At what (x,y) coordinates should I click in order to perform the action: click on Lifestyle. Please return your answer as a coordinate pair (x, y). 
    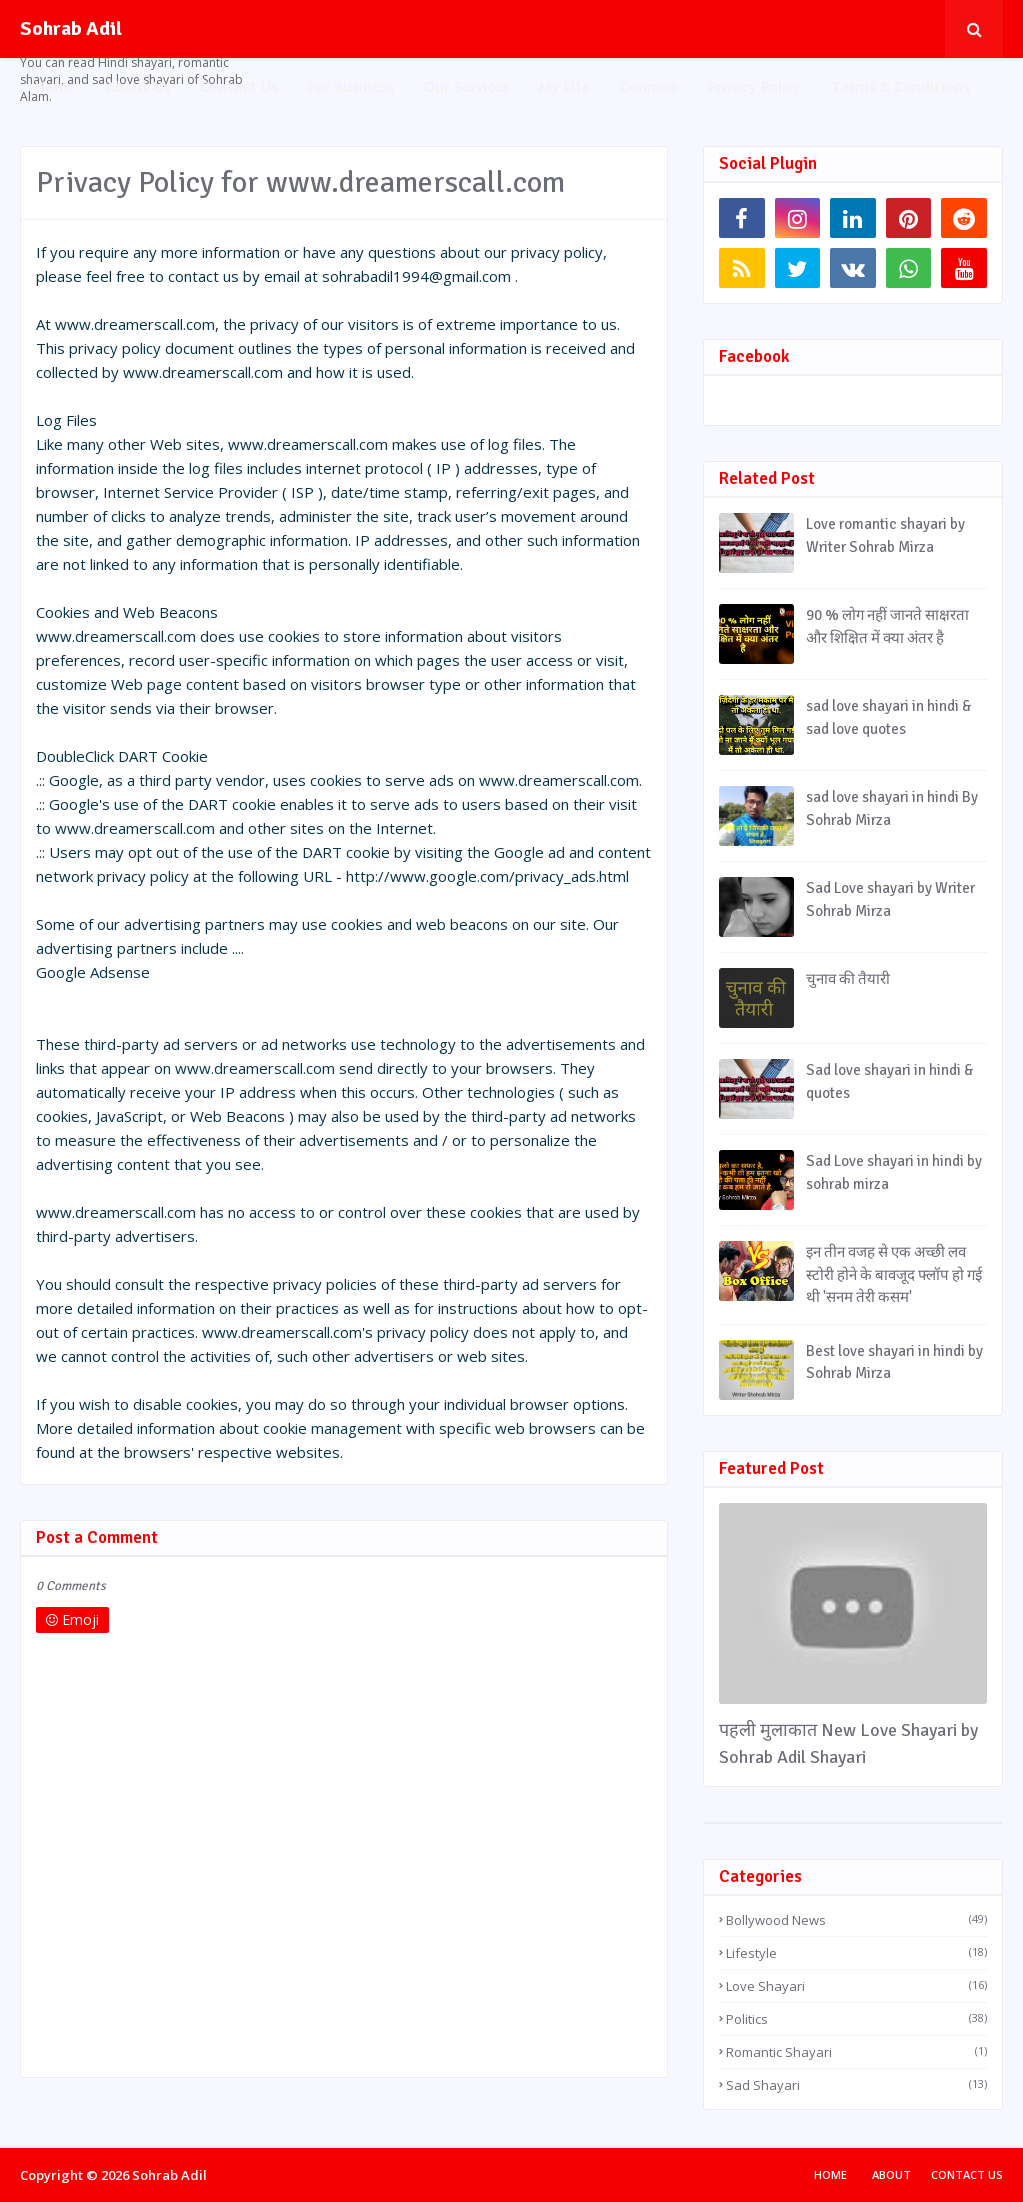
    Looking at the image, I should click on (856, 1953).